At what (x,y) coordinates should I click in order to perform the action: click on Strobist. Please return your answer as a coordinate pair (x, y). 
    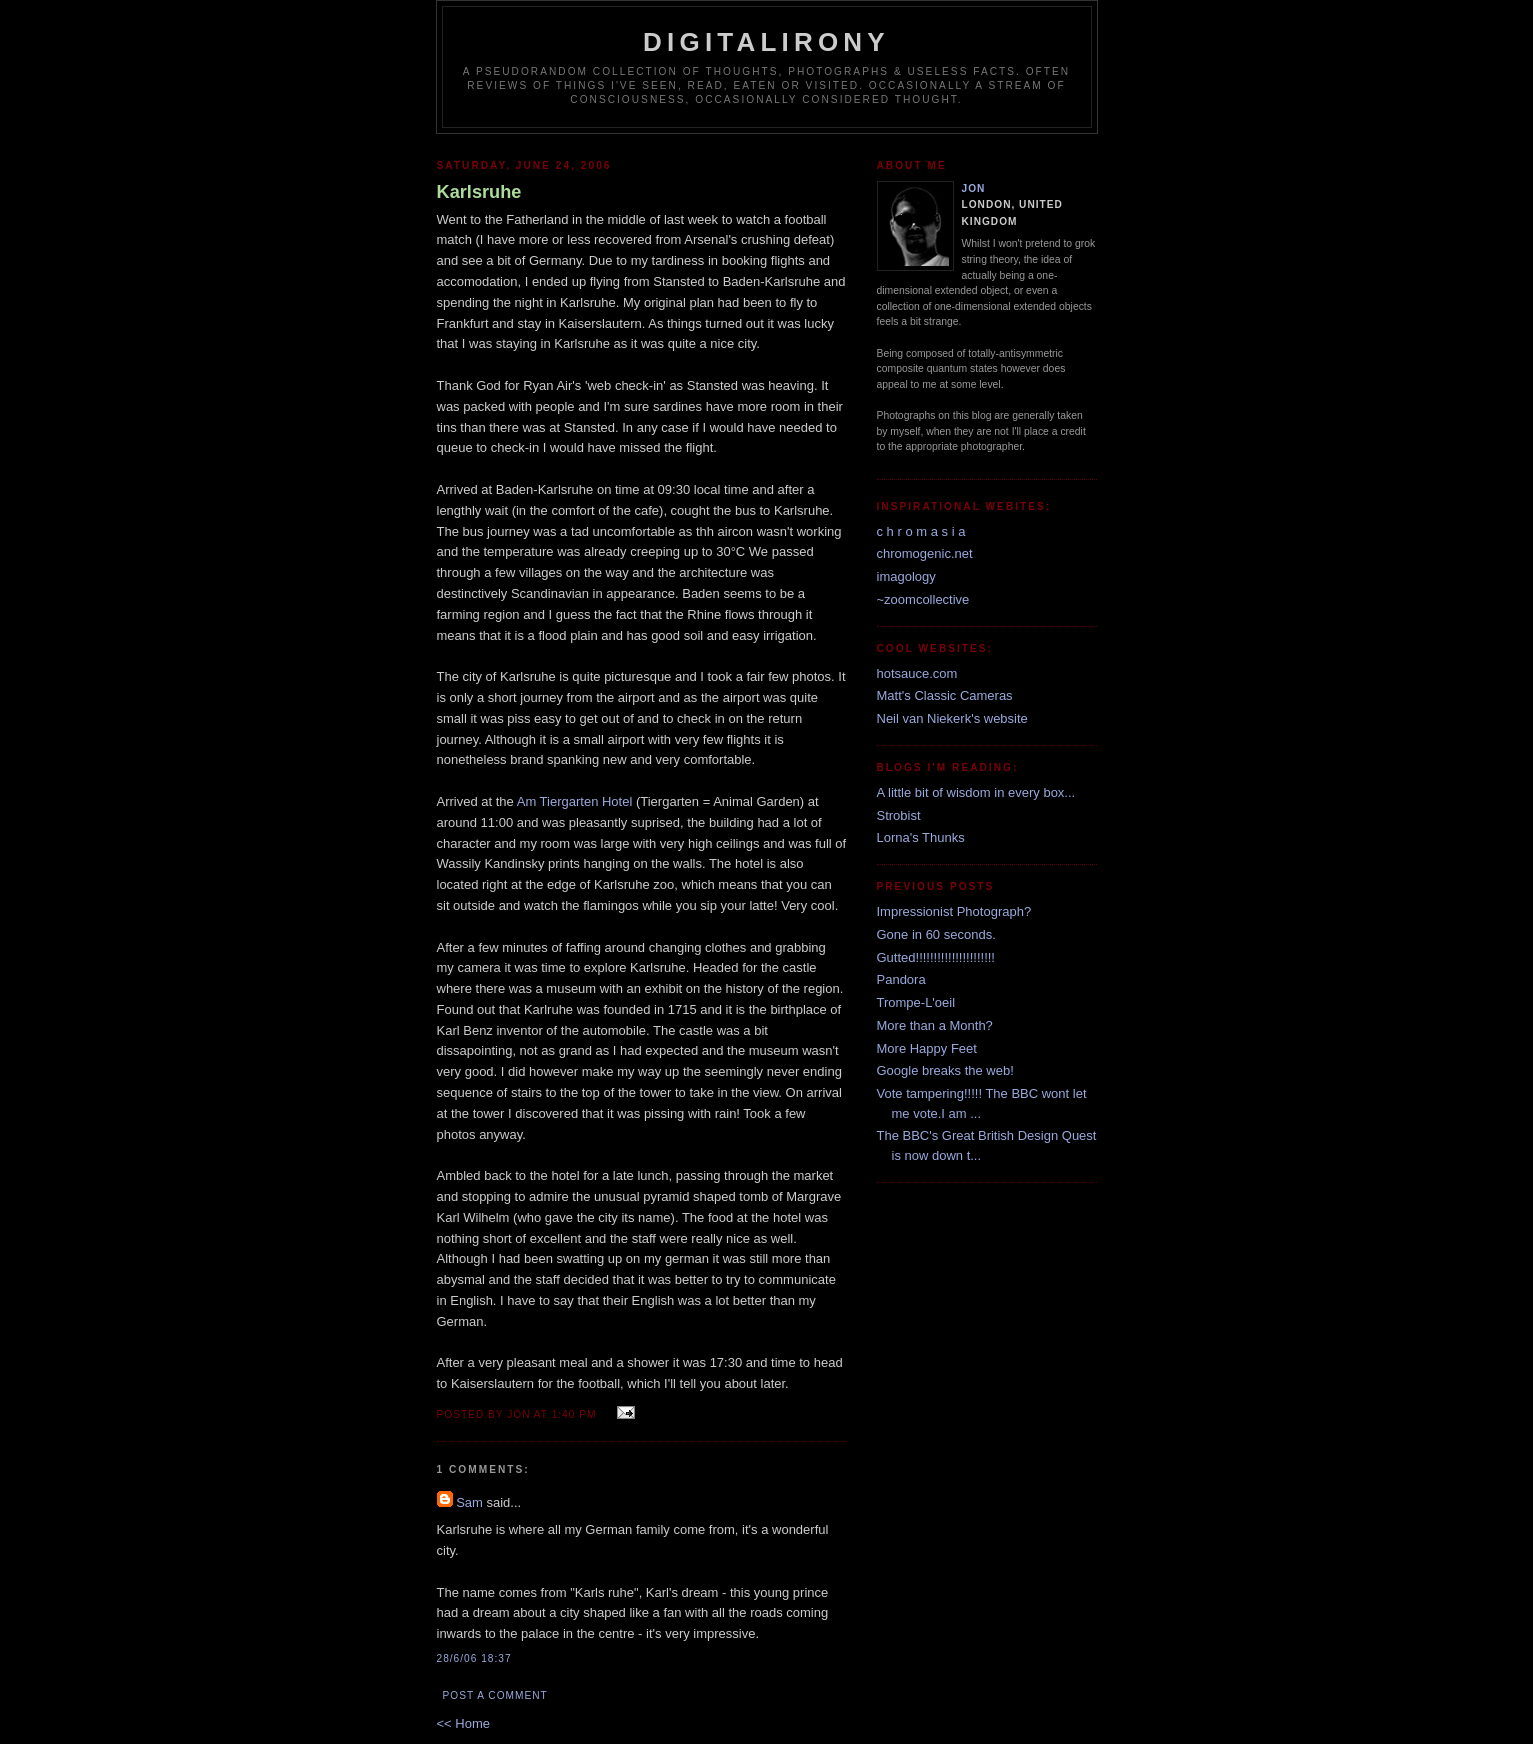
    Looking at the image, I should click on (899, 815).